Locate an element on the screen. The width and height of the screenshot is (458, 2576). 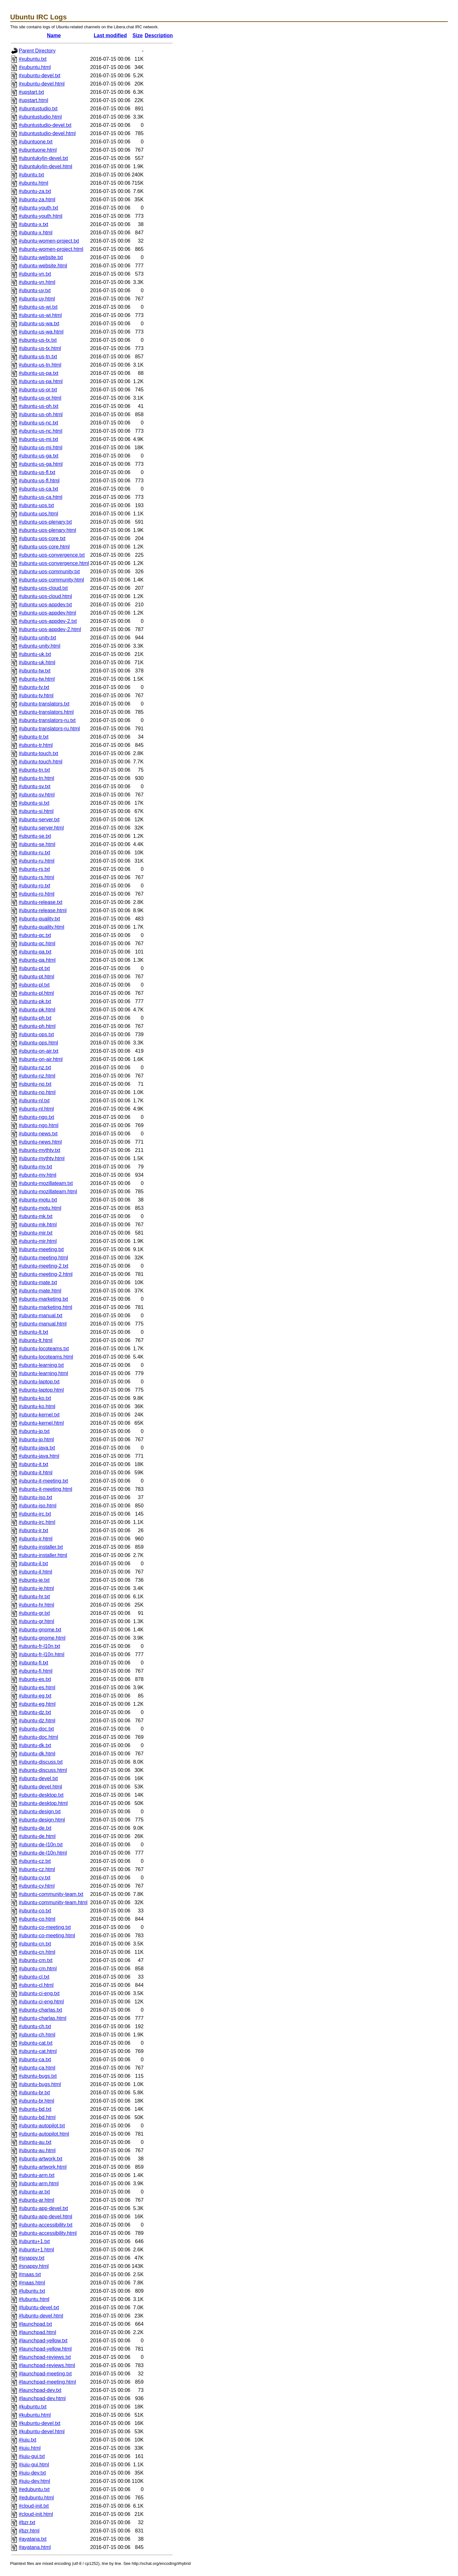
#ubuntu-ir.html is located at coordinates (35, 1538).